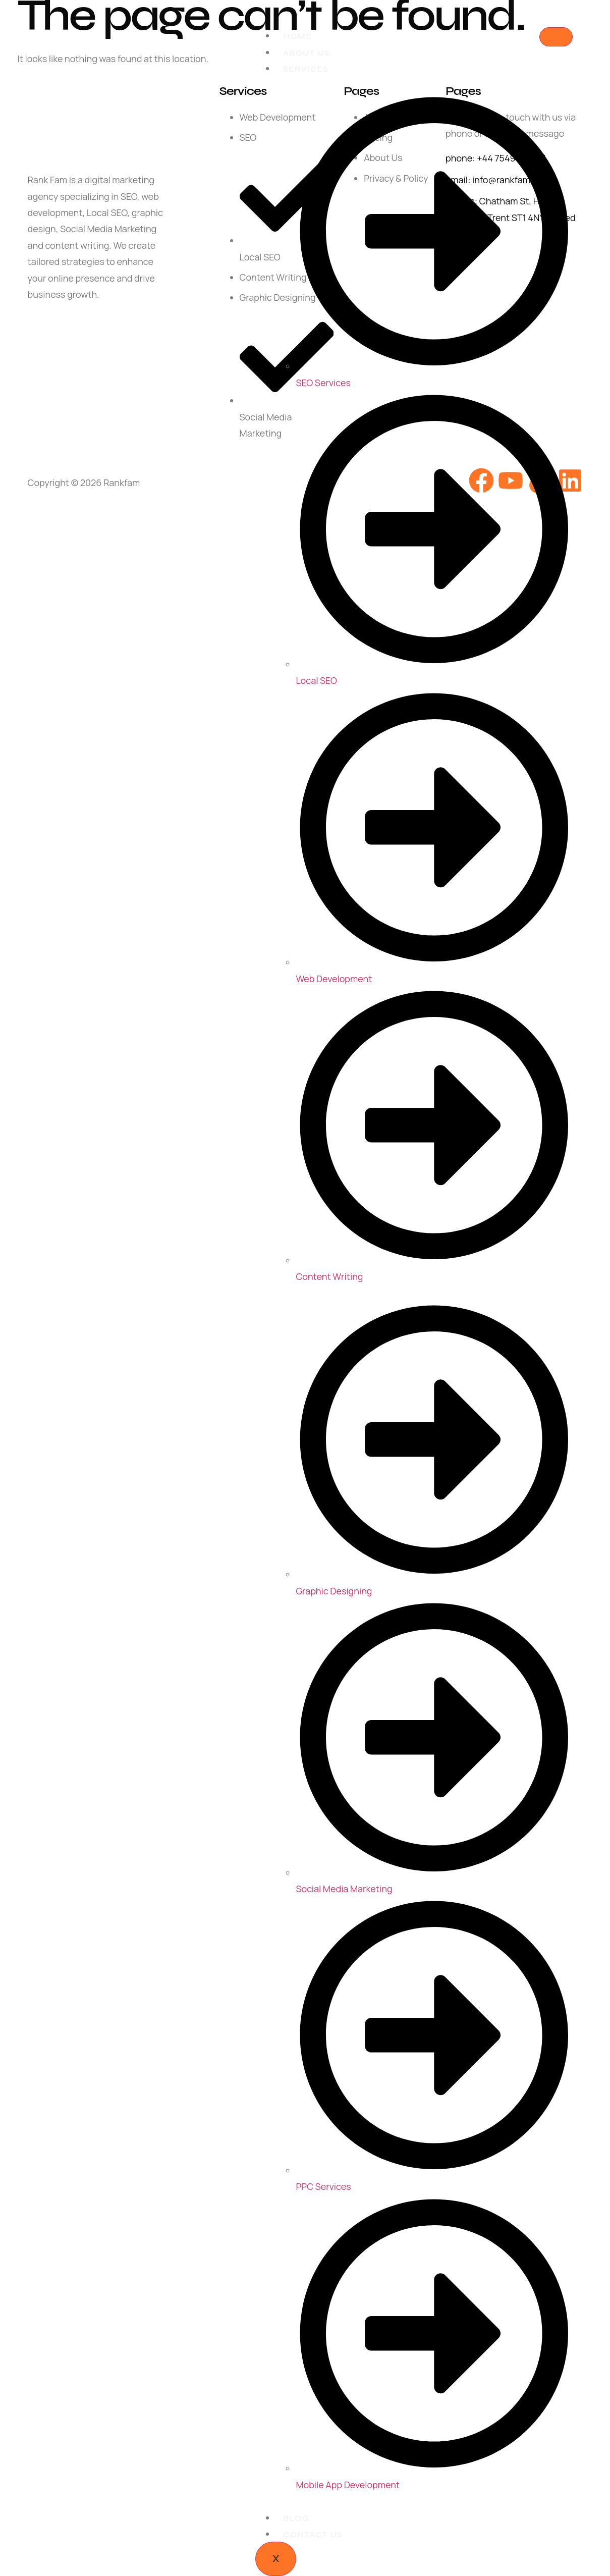  What do you see at coordinates (556, 36) in the screenshot?
I see `[hamburger-icon]` at bounding box center [556, 36].